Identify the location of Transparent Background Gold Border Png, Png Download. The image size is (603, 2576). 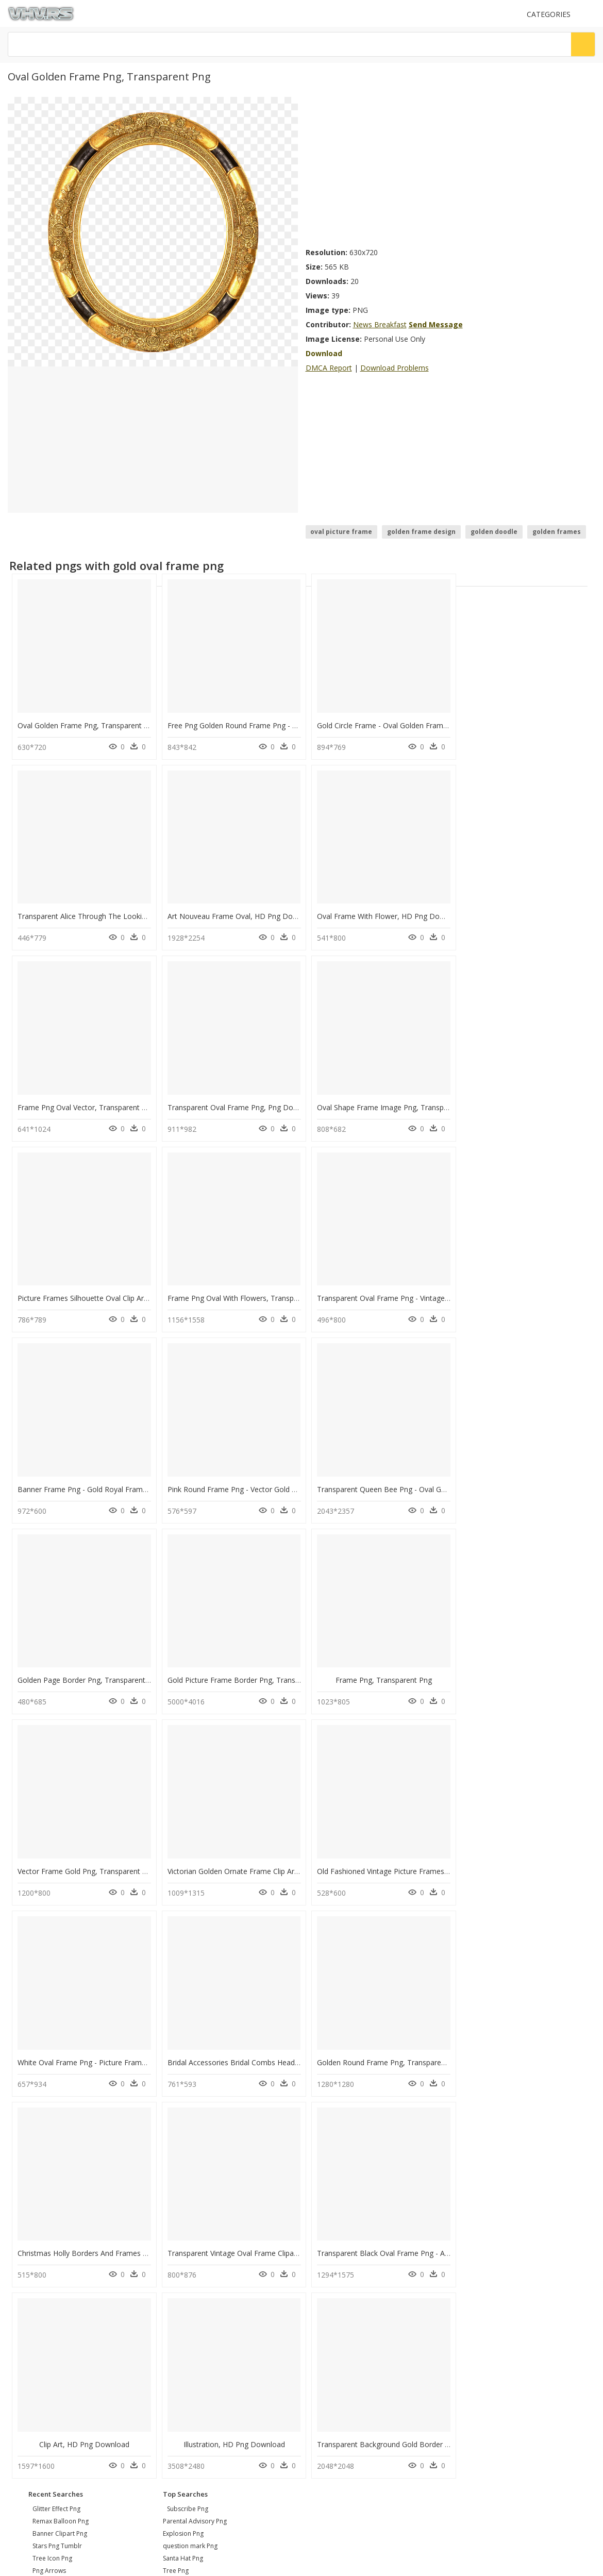
(262, 2046).